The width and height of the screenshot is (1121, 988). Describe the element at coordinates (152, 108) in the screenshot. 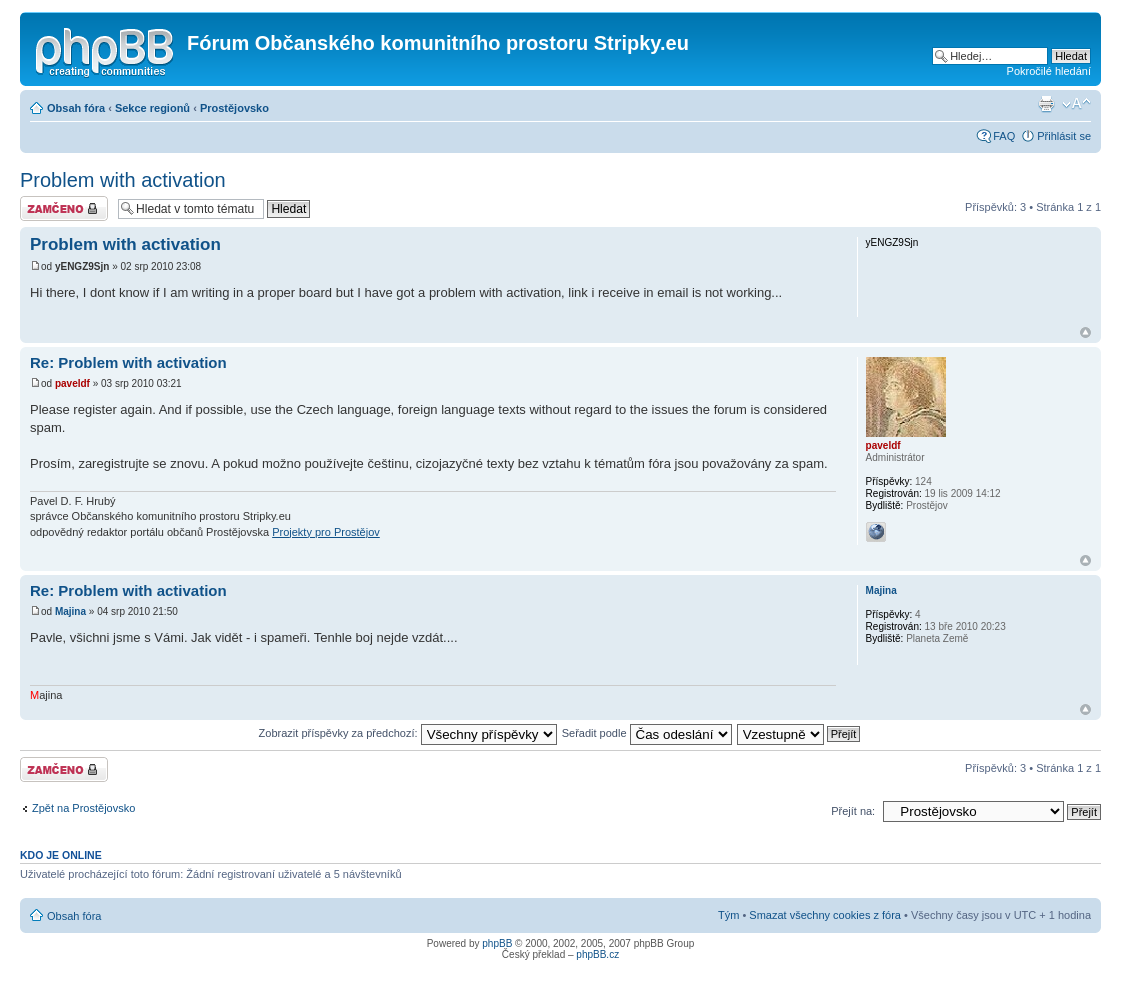

I see `Sekce regionů` at that location.